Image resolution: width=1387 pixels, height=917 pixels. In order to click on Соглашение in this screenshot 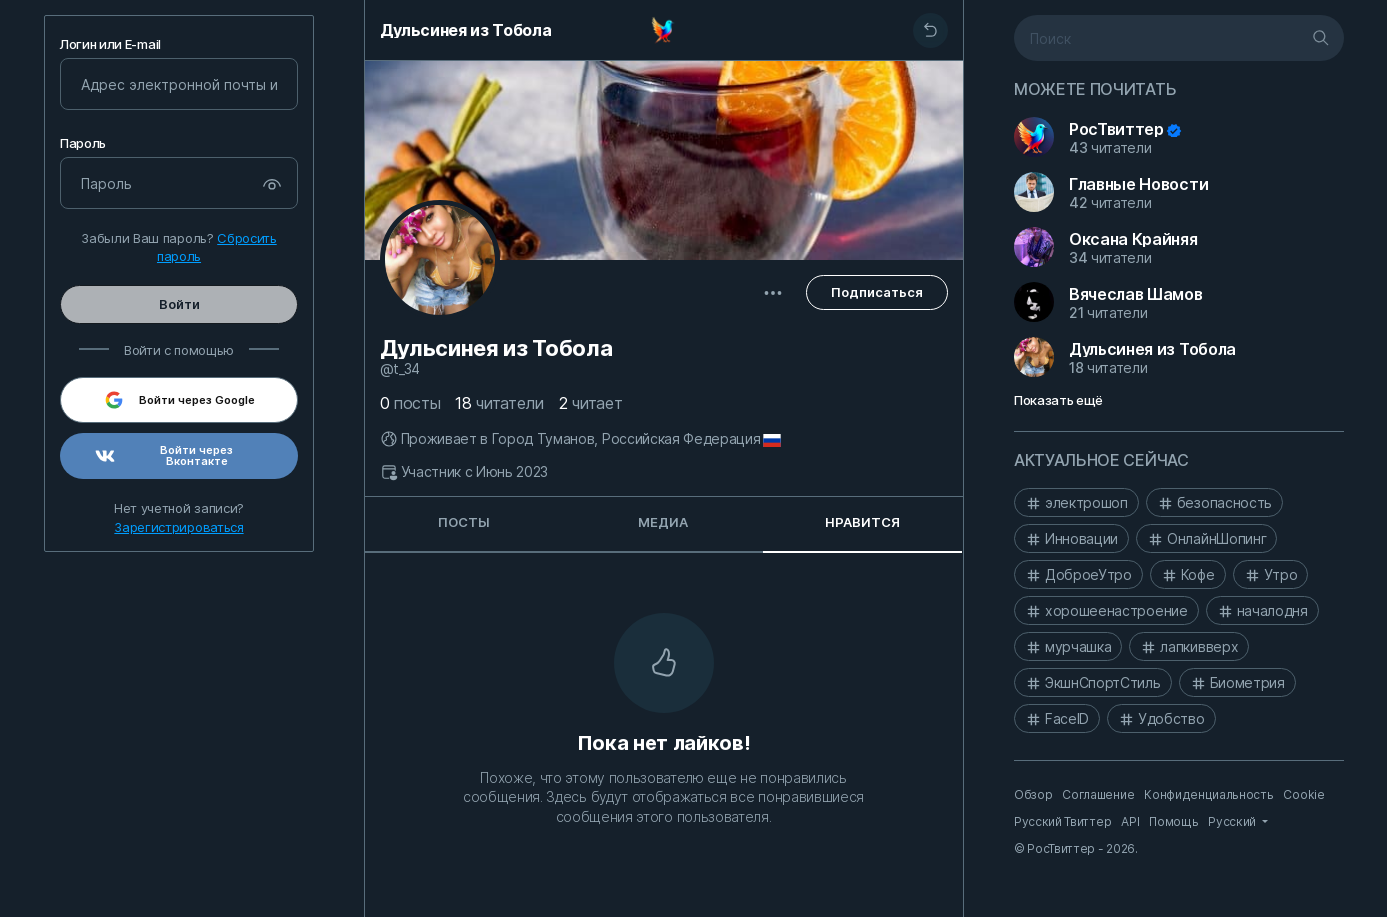, I will do `click(1098, 794)`.